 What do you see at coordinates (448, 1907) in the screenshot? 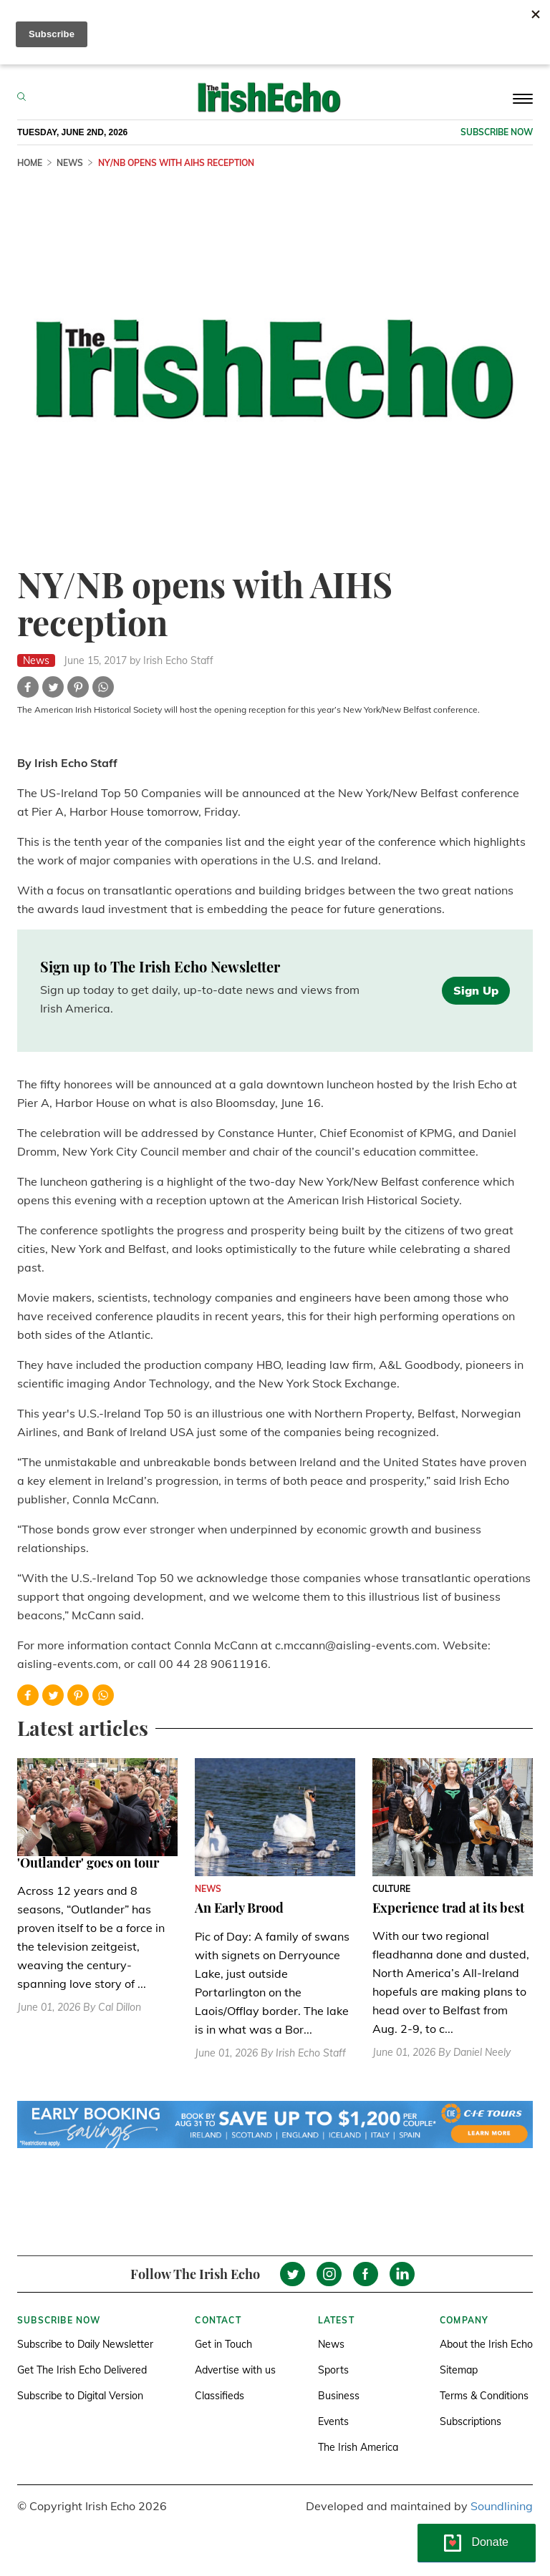
I see `Experience trad at its best` at bounding box center [448, 1907].